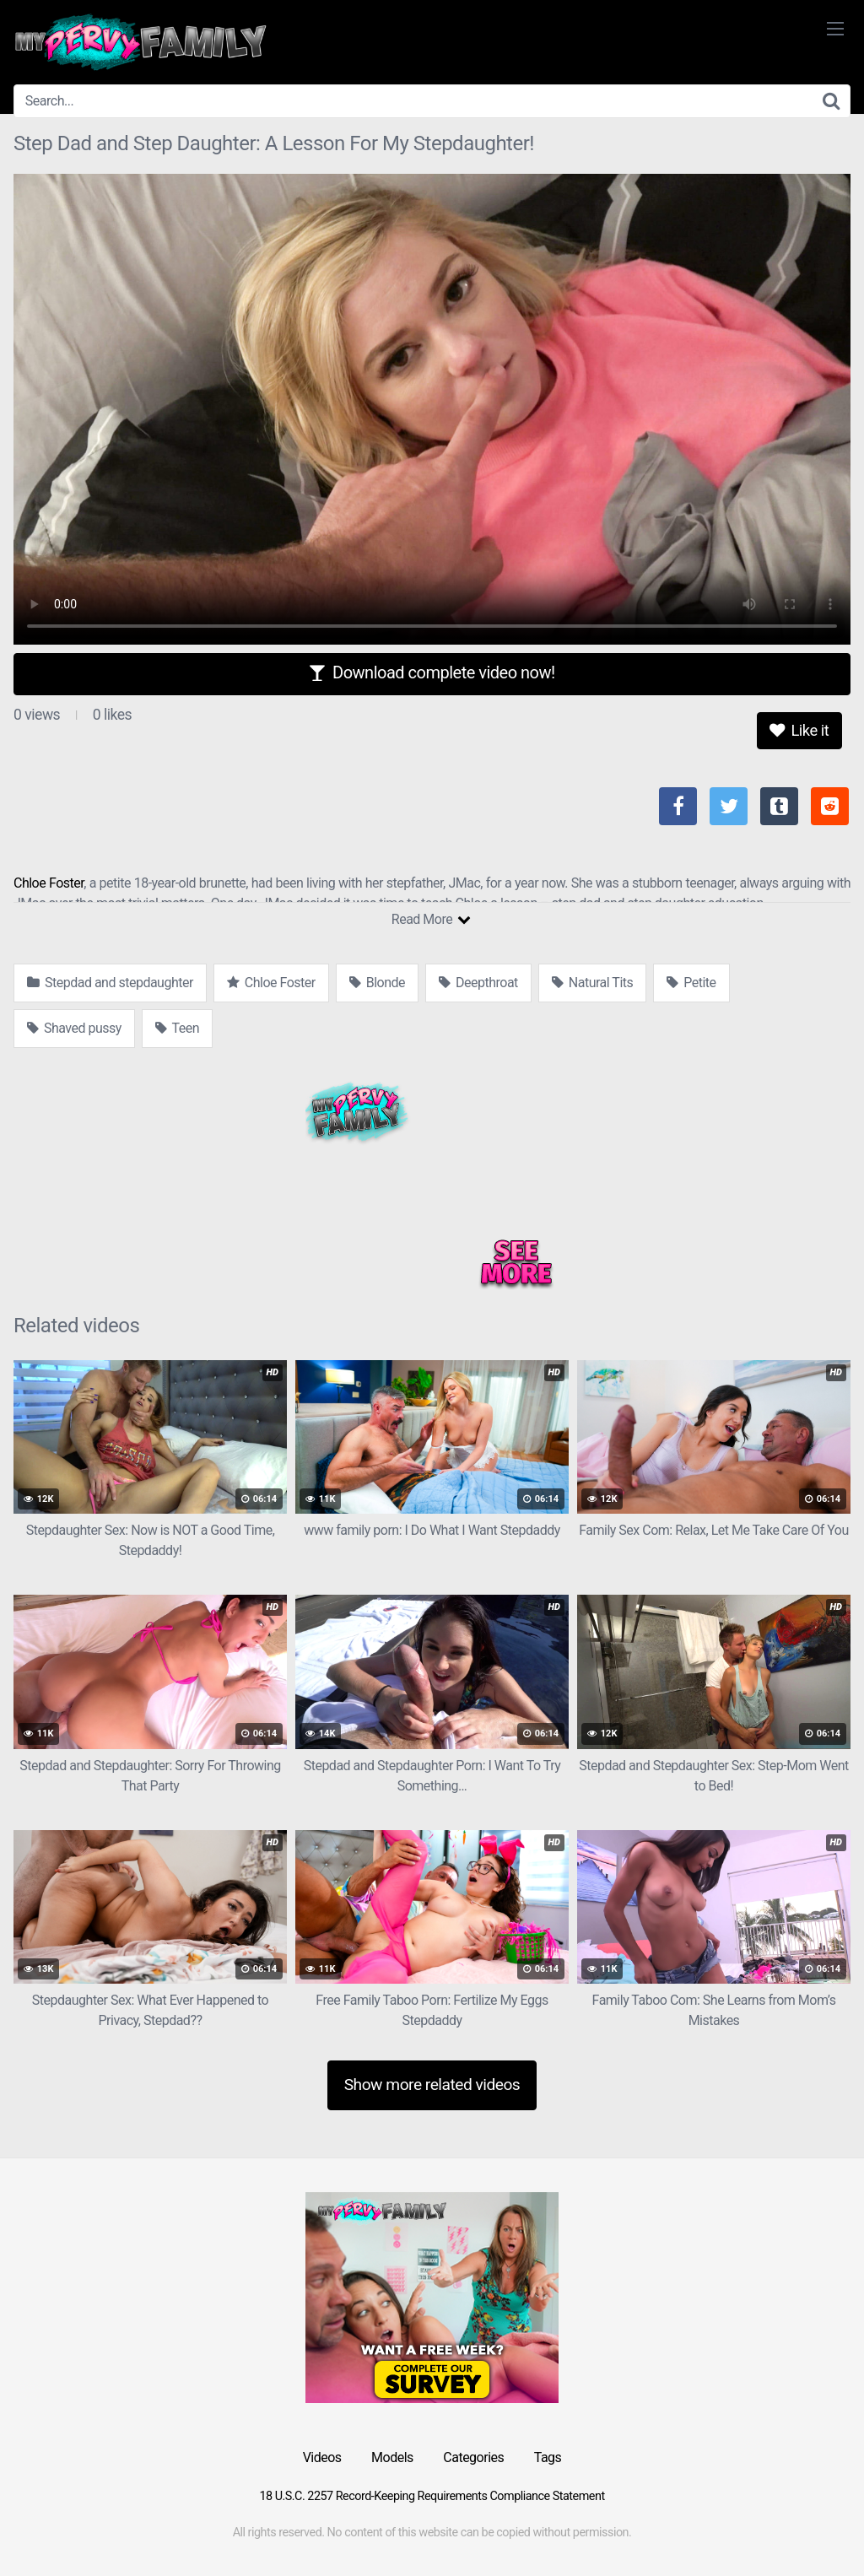 Image resolution: width=864 pixels, height=2576 pixels. Describe the element at coordinates (473, 2457) in the screenshot. I see `Categories` at that location.